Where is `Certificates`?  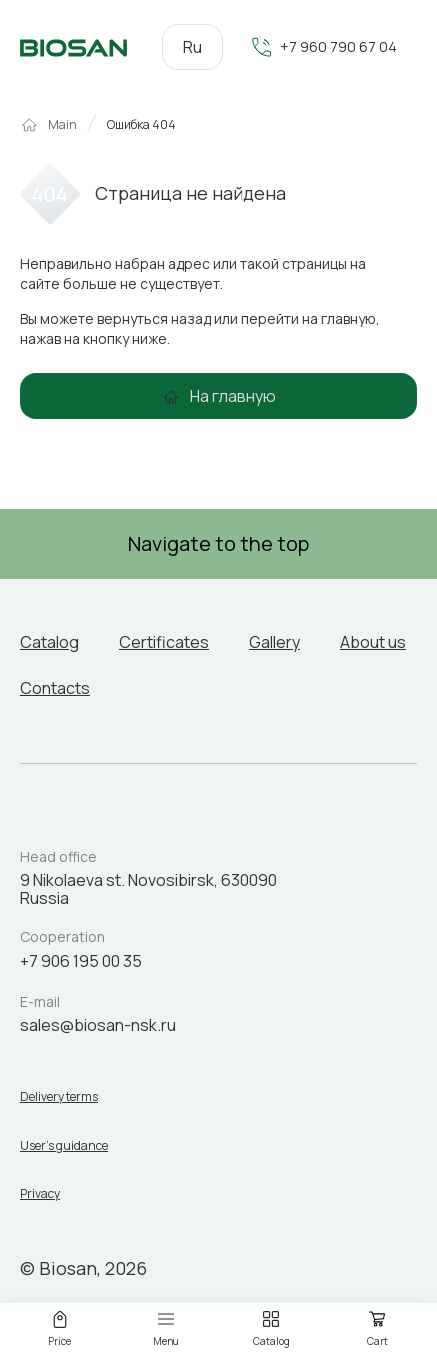 Certificates is located at coordinates (164, 642).